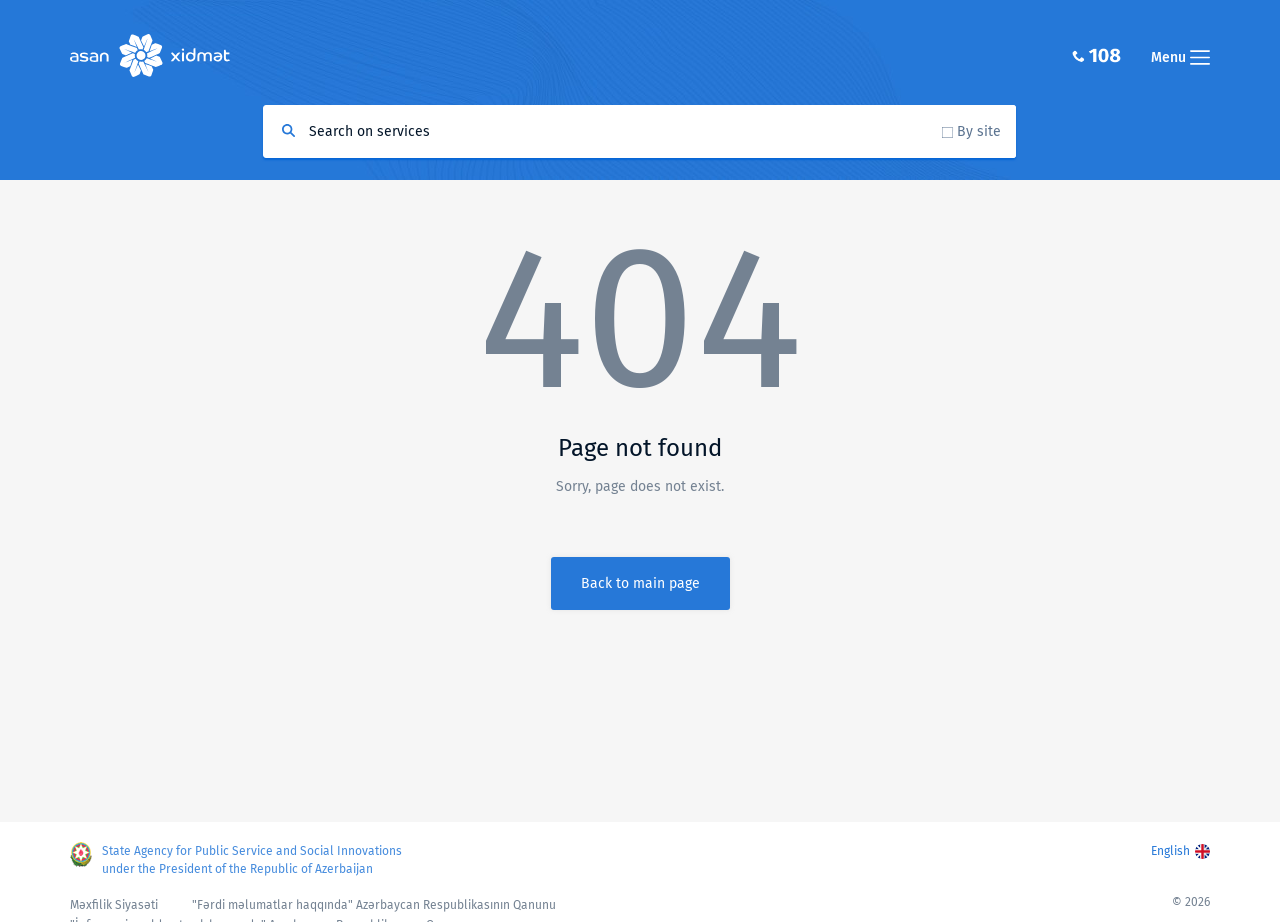  What do you see at coordinates (1180, 57) in the screenshot?
I see `Menu` at bounding box center [1180, 57].